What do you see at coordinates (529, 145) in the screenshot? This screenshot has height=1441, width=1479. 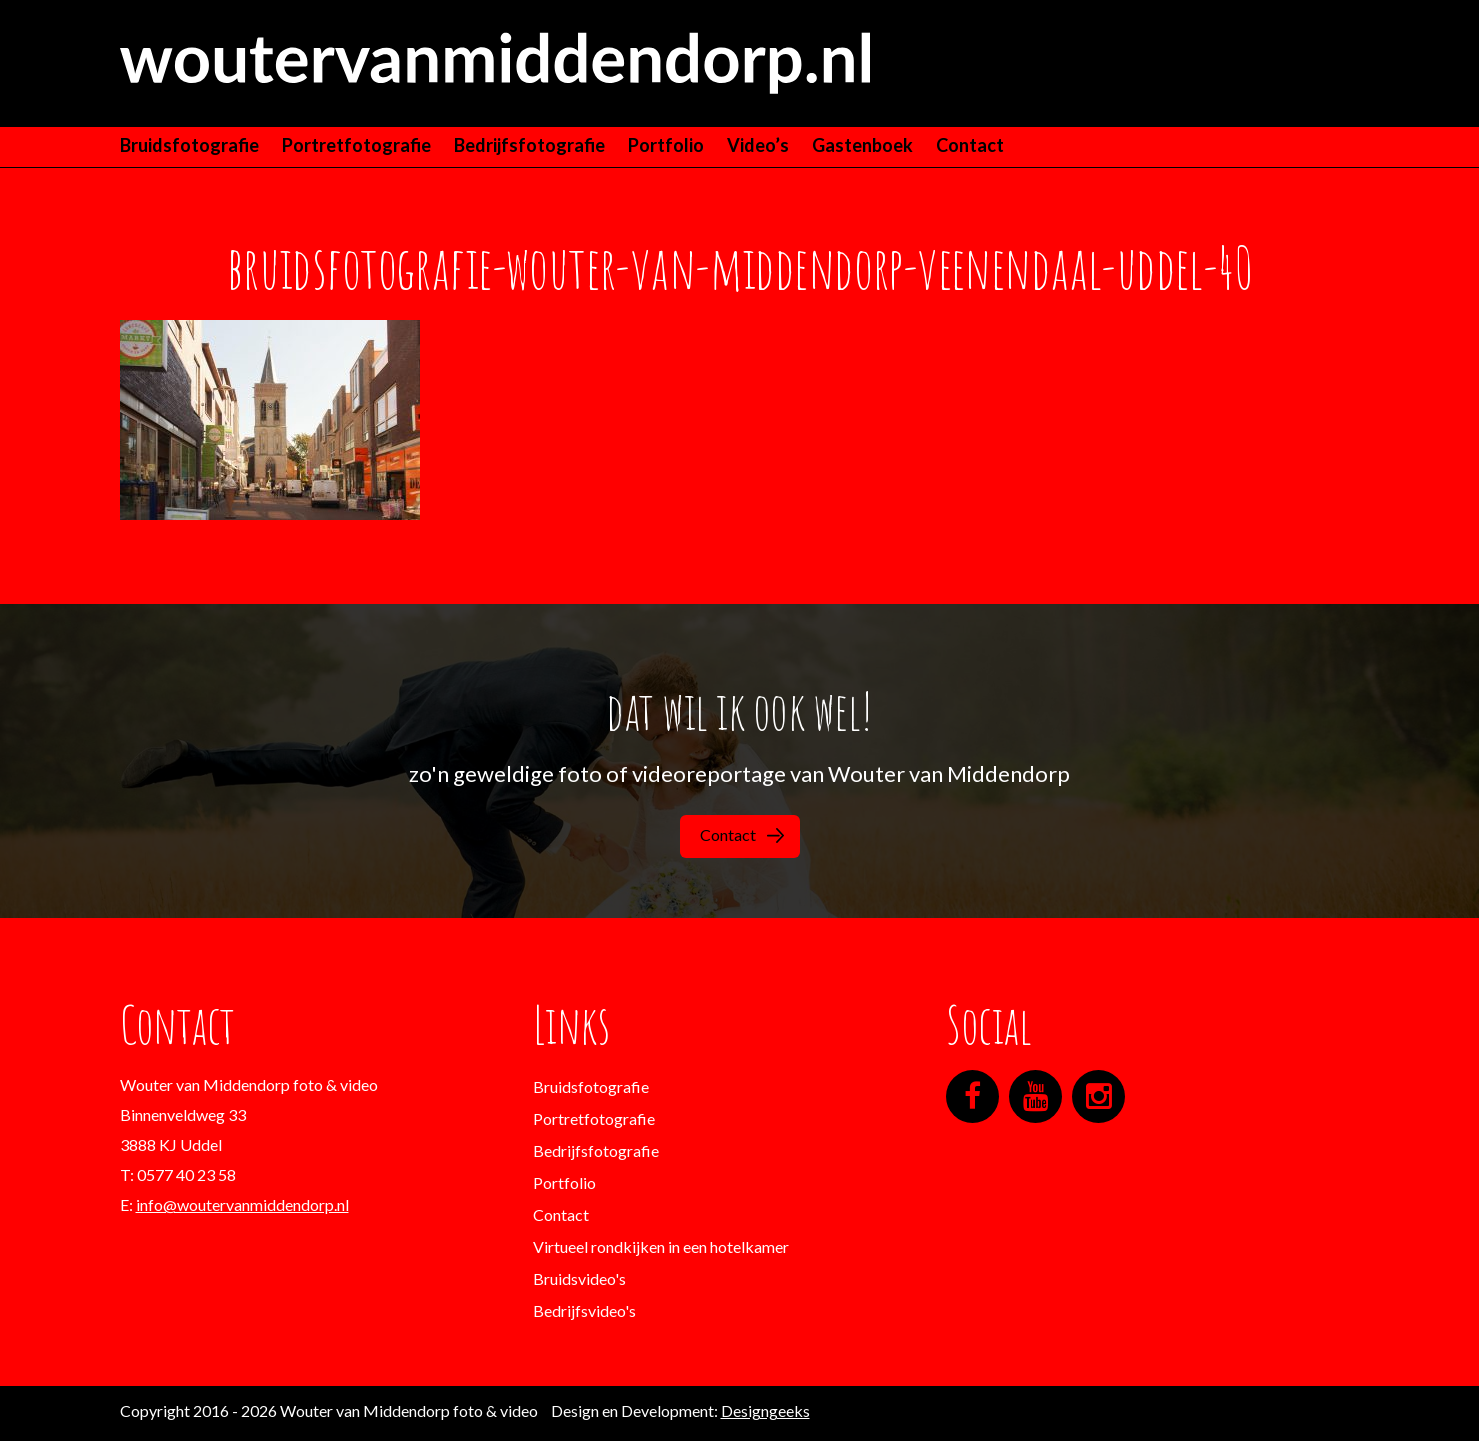 I see `Bedrijfsfotografie` at bounding box center [529, 145].